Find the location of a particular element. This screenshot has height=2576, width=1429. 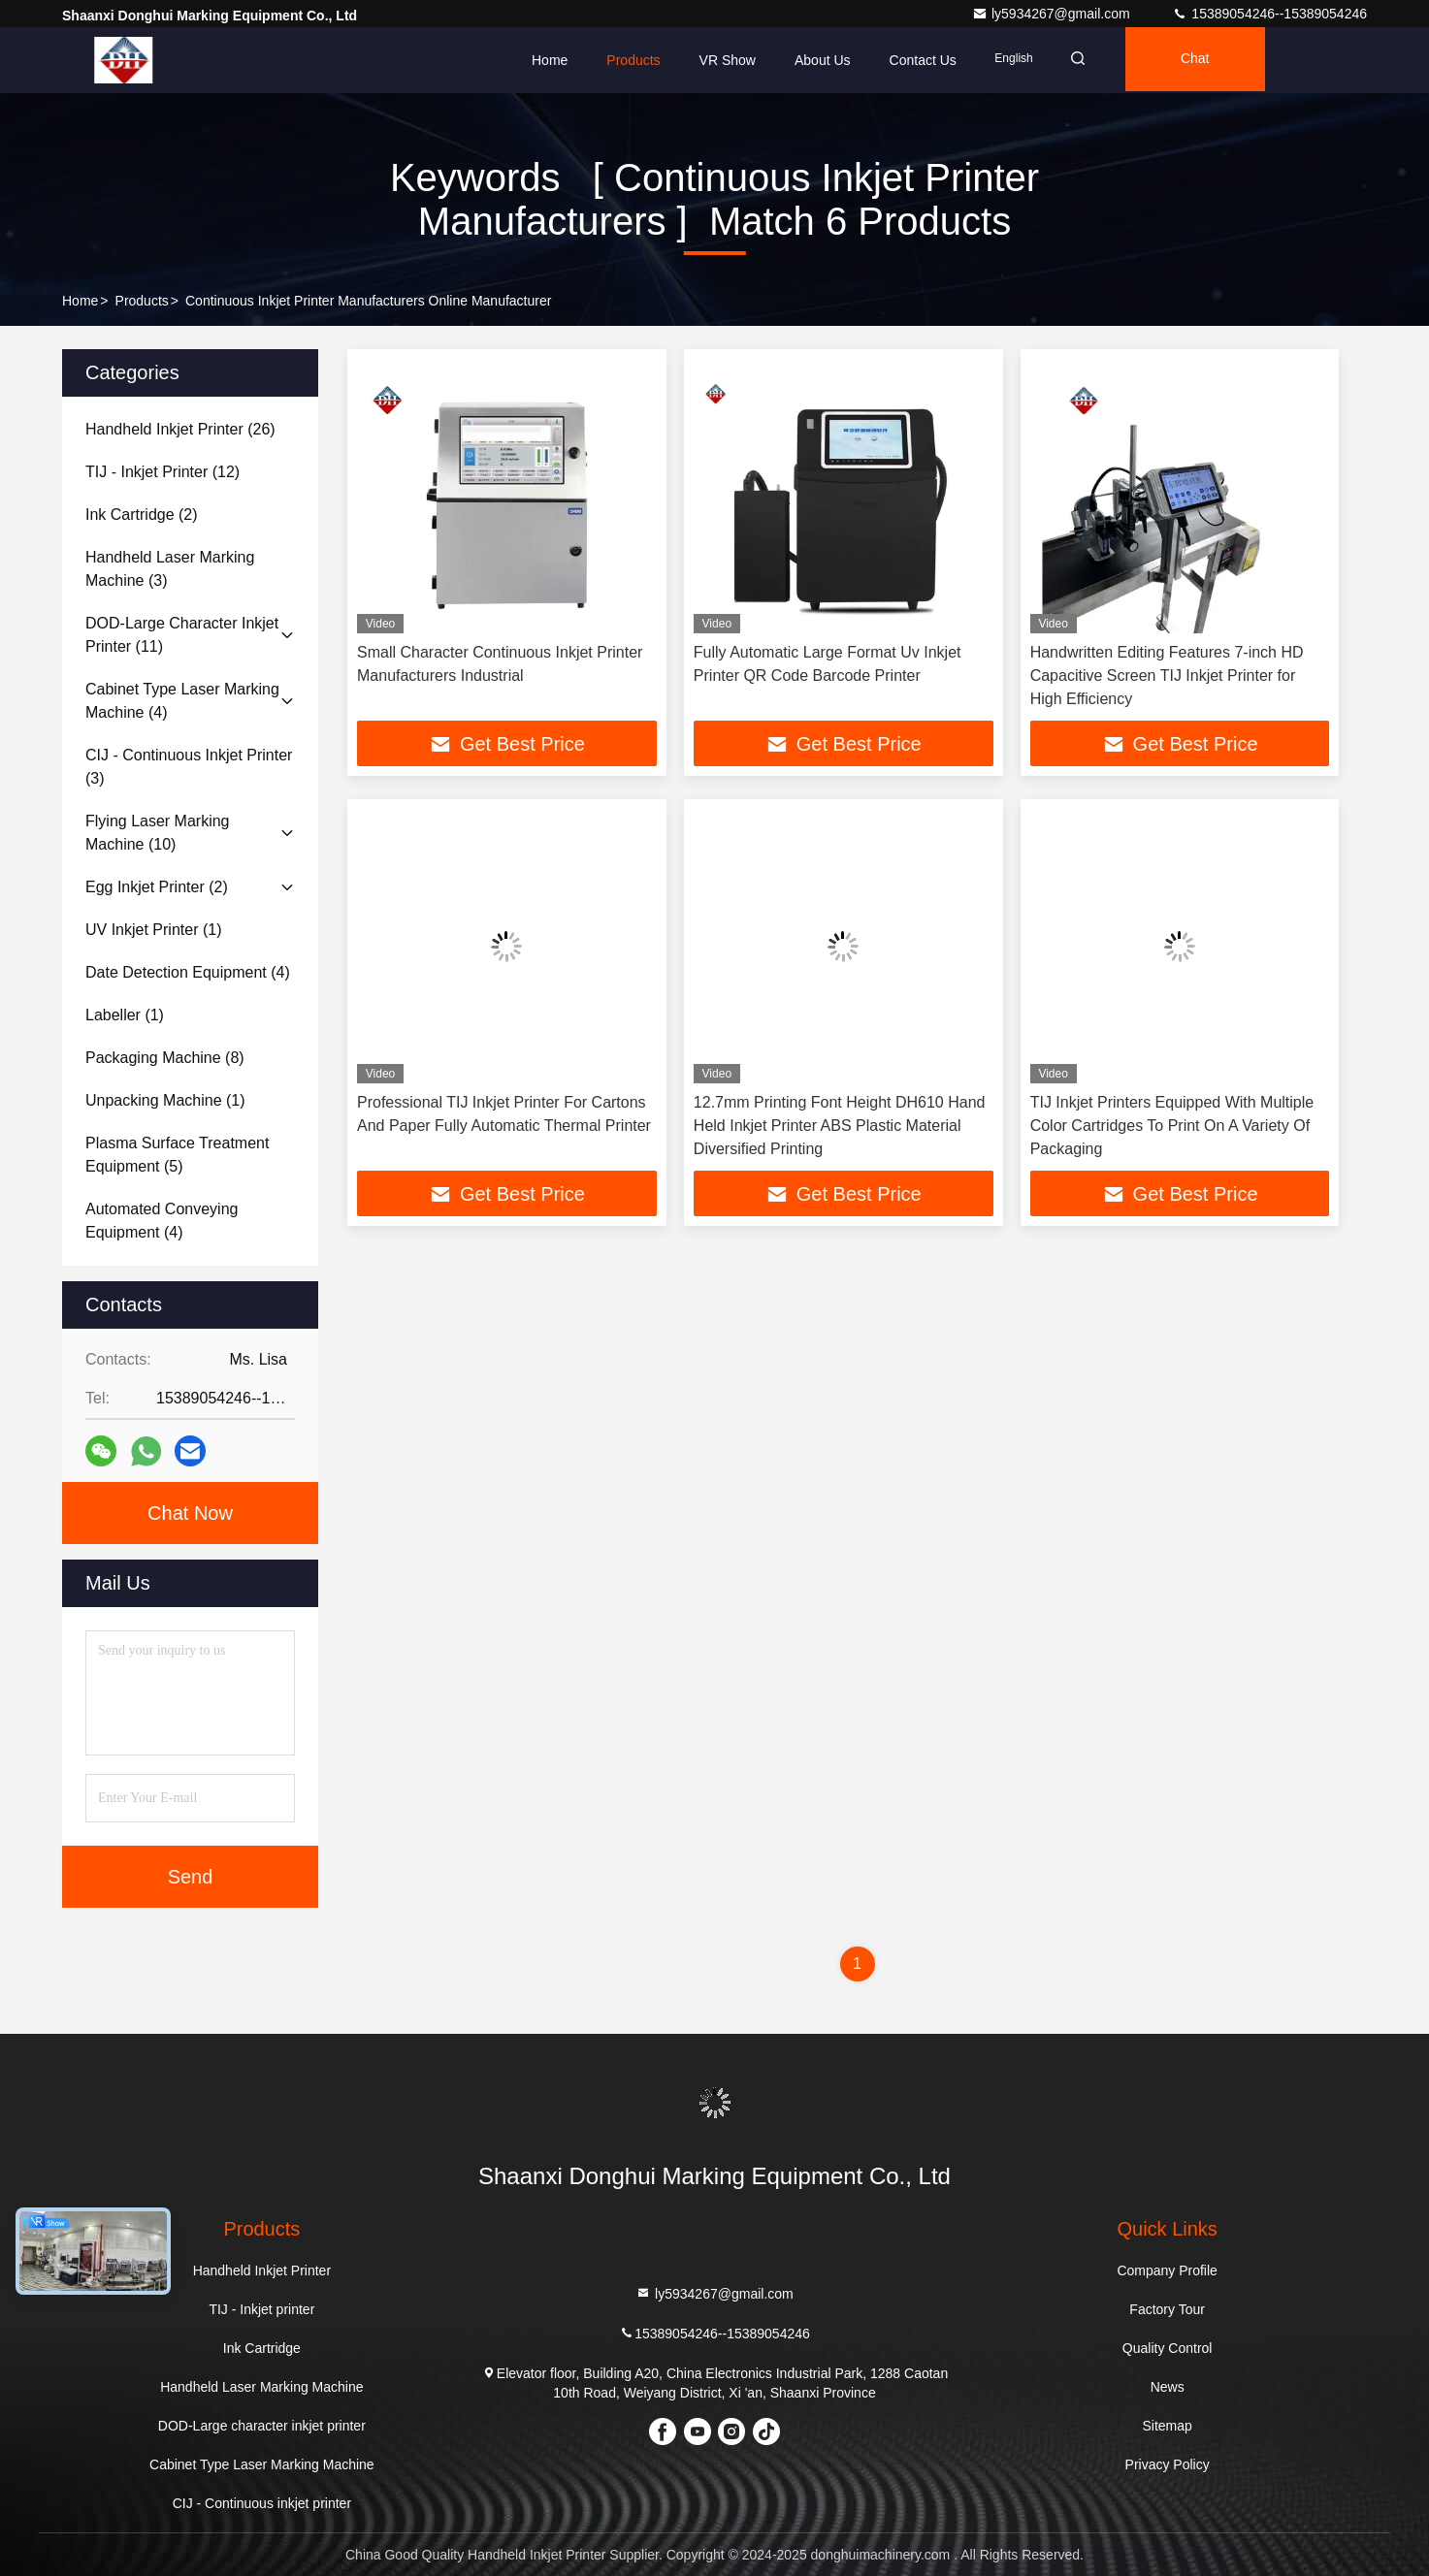

News is located at coordinates (1168, 2387).